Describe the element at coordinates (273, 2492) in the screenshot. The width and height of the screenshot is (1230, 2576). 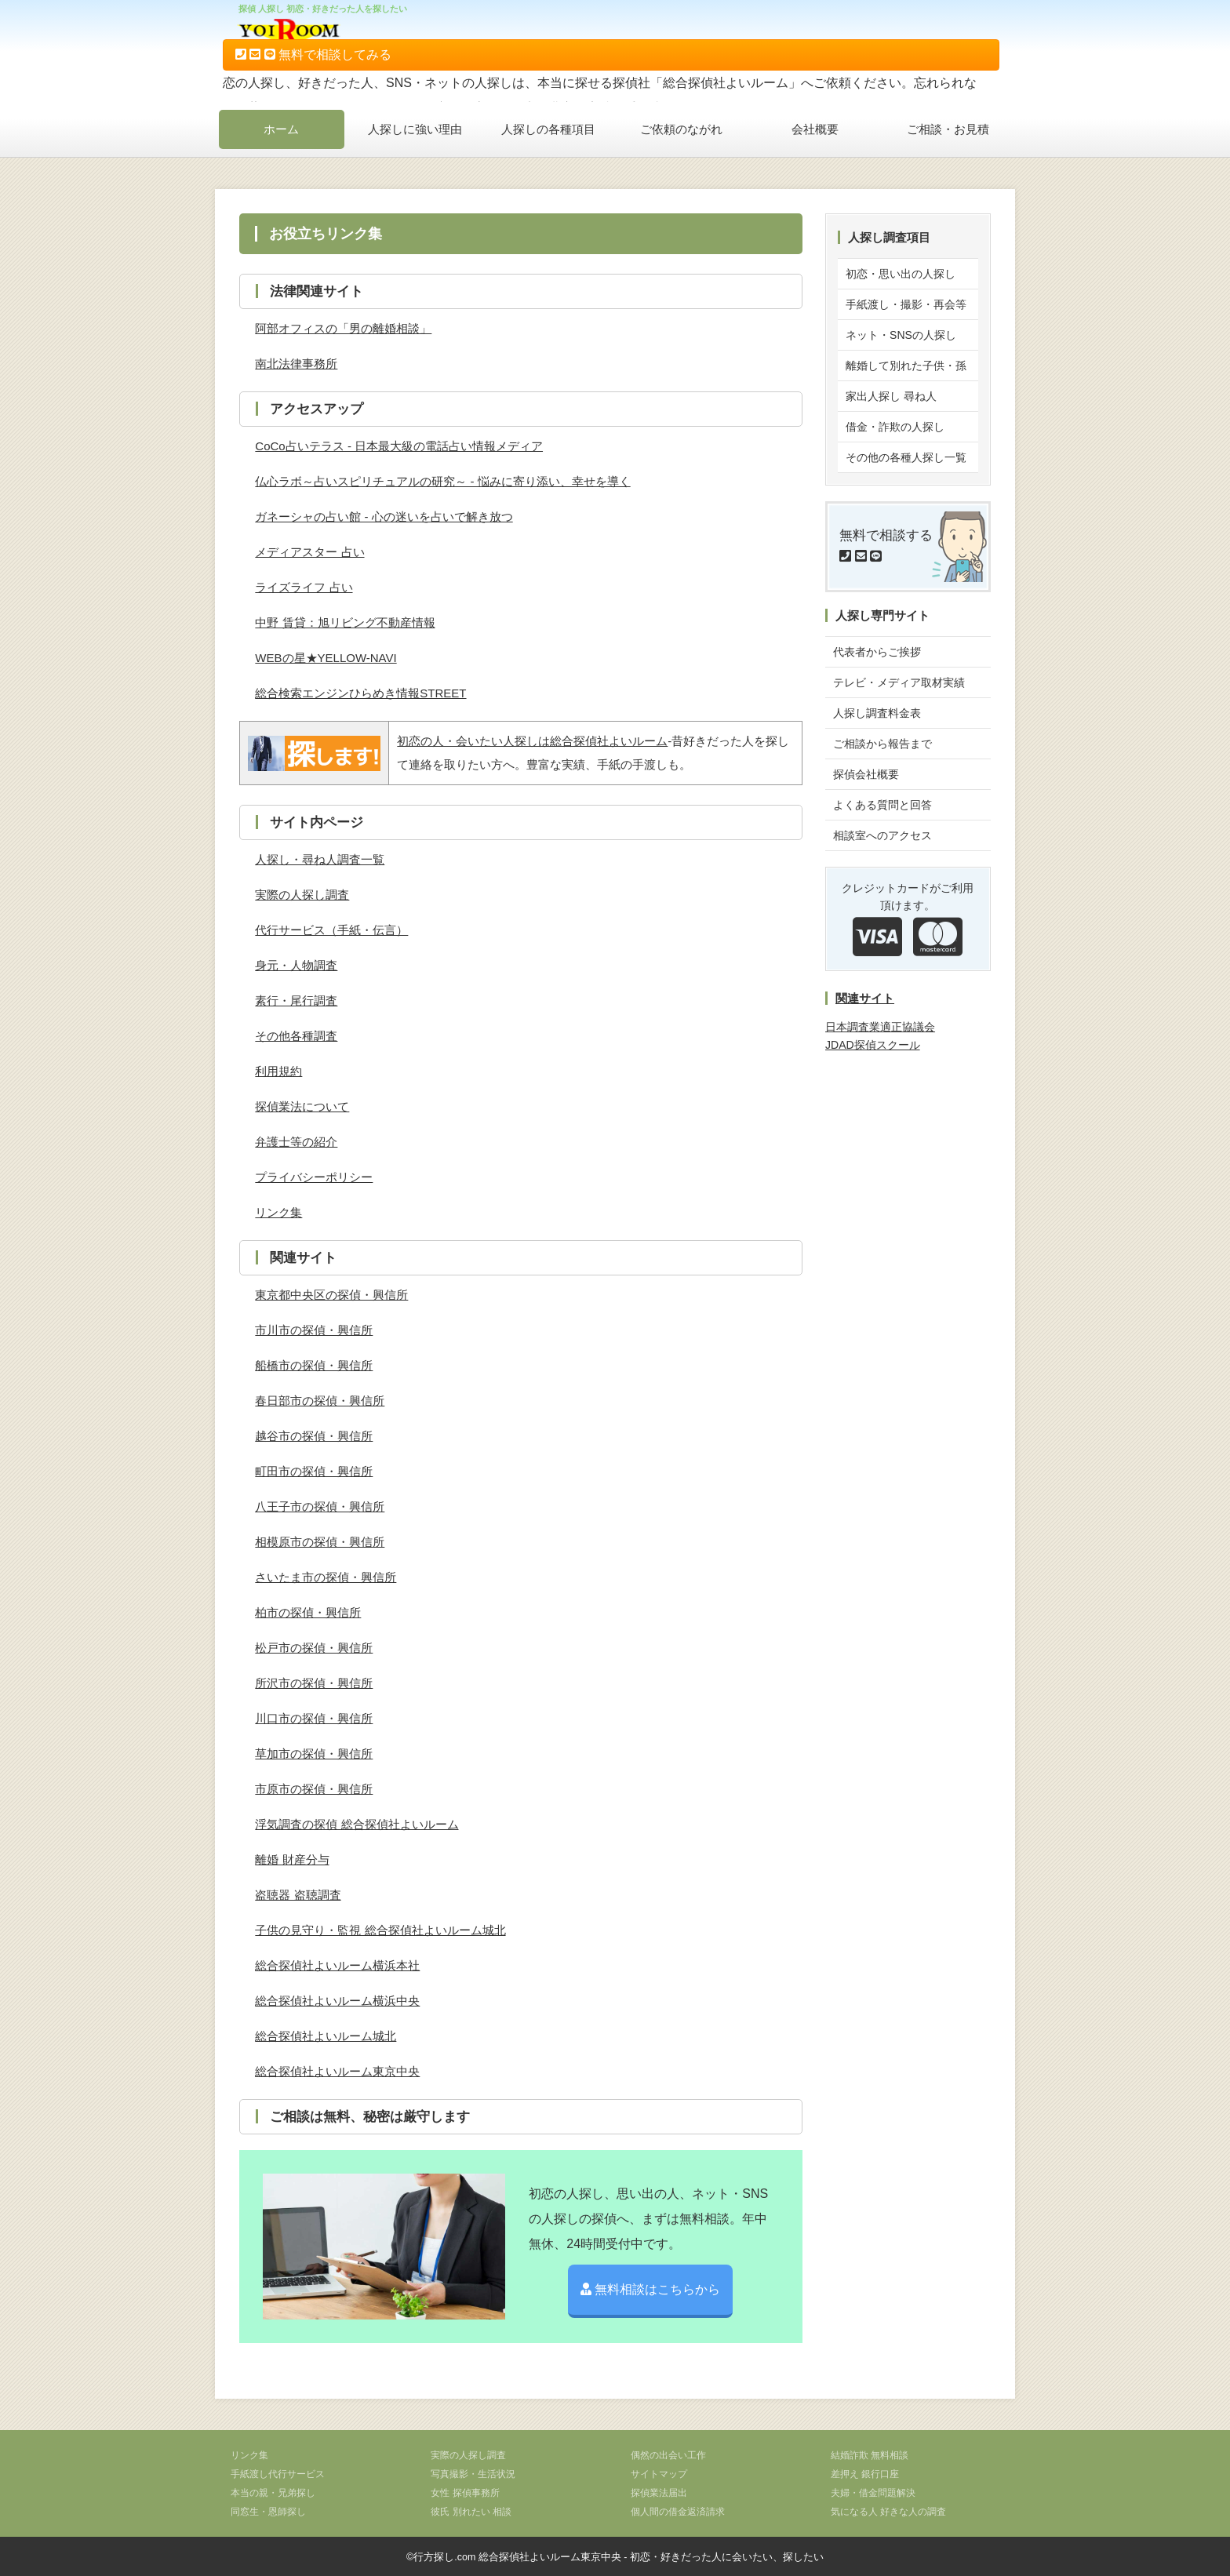
I see `本当の親・兄弟探し` at that location.